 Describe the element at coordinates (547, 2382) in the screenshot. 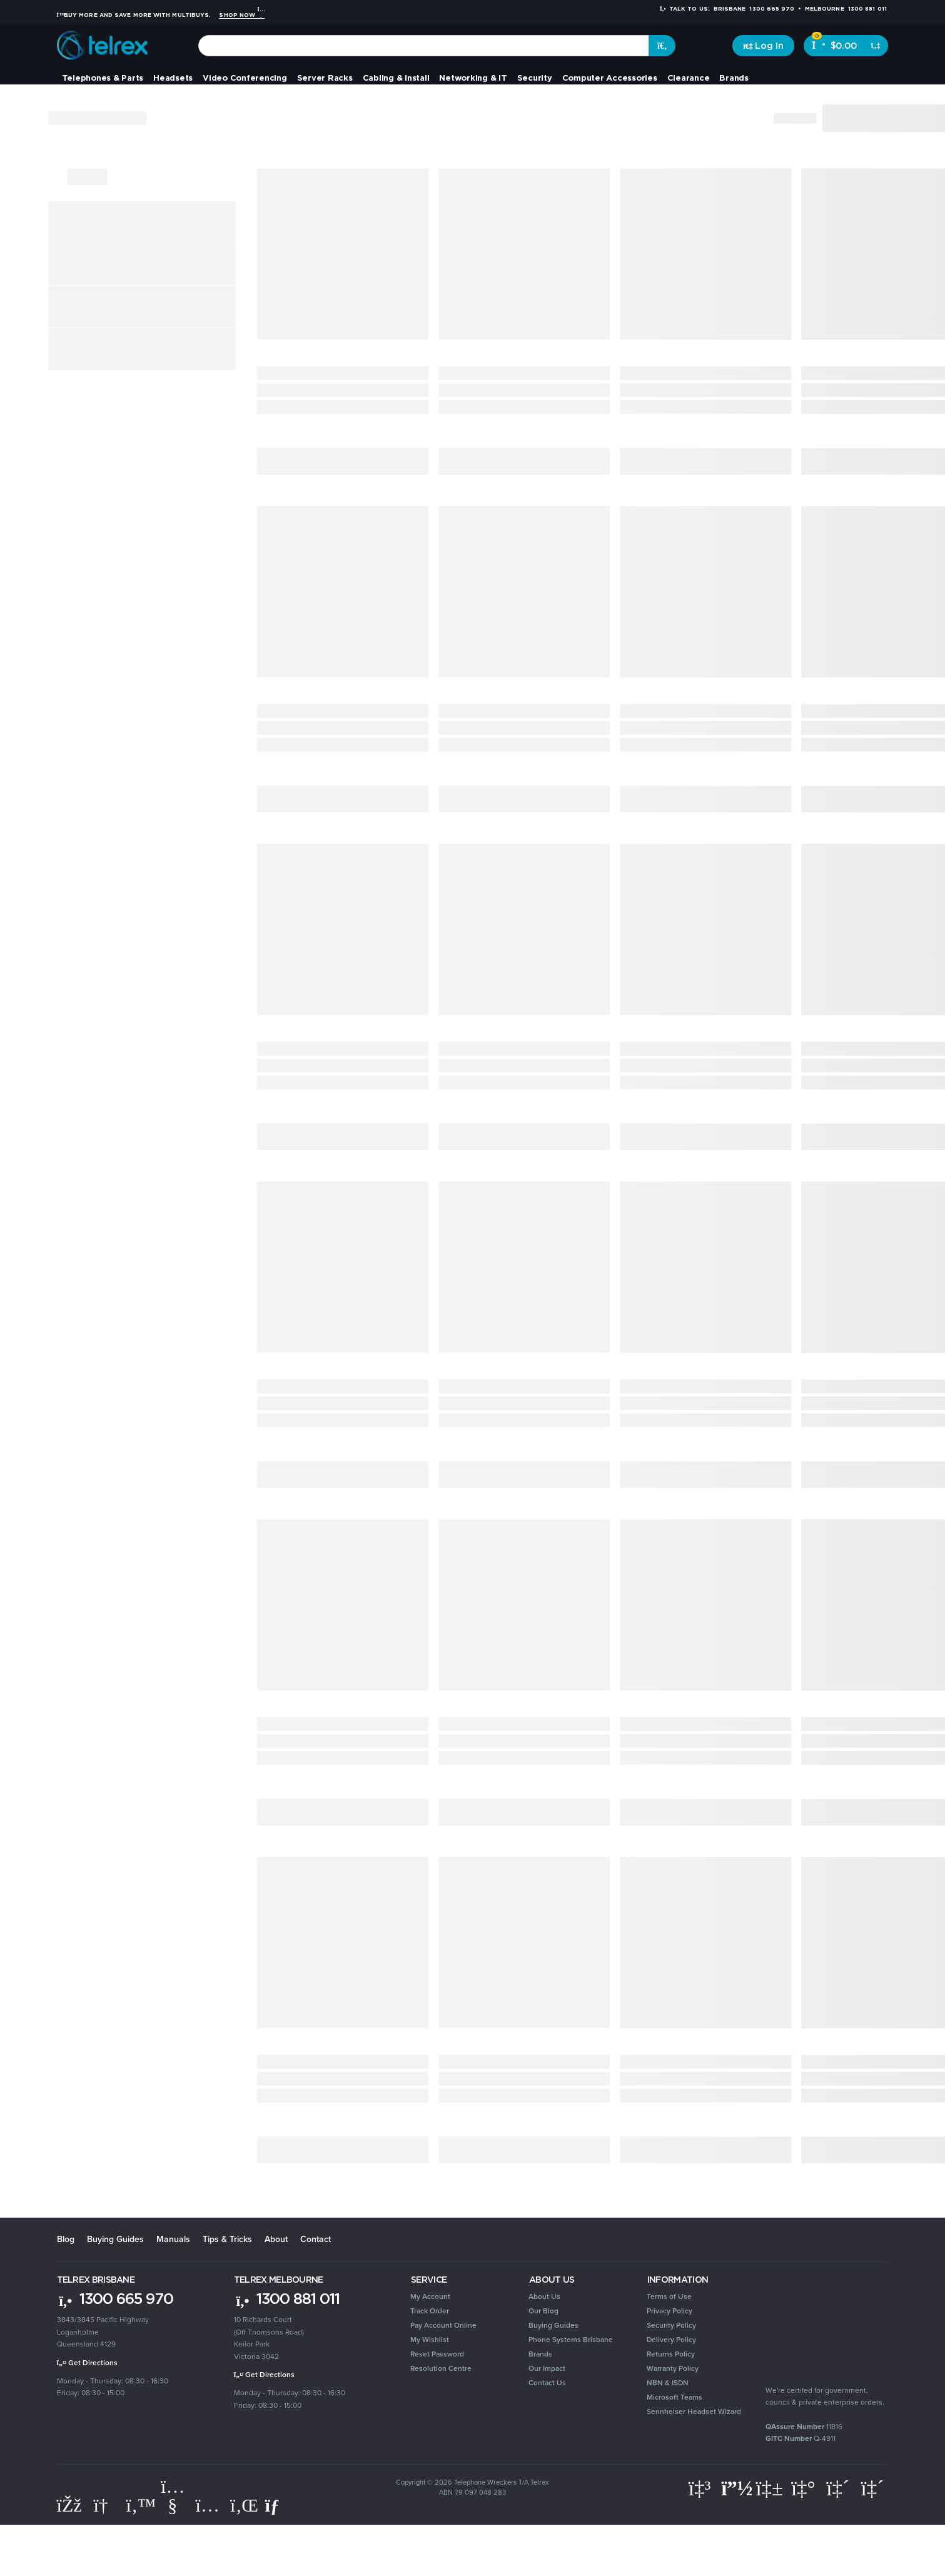

I see `Contact Us [link]` at that location.